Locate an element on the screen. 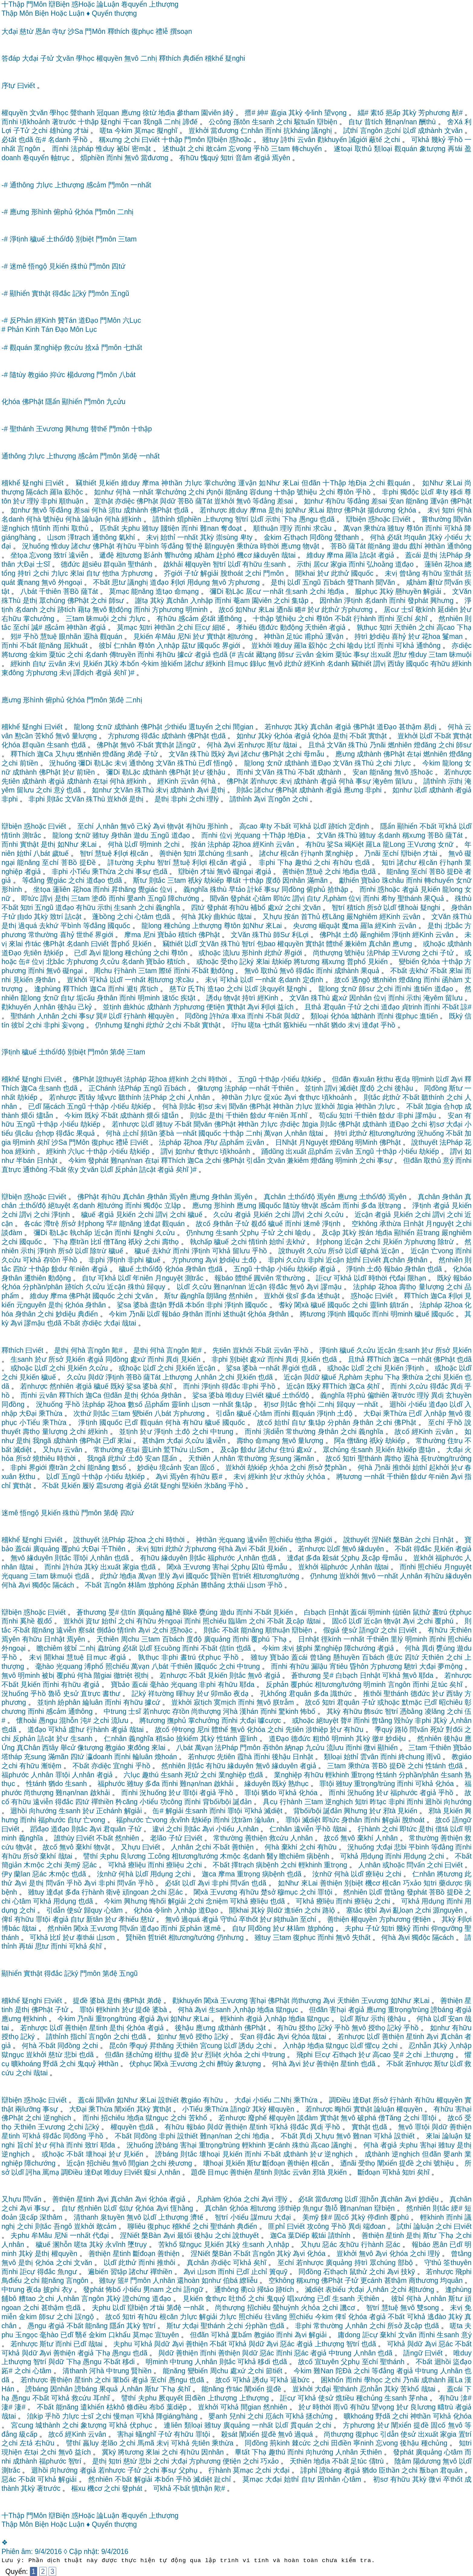 Image resolution: width=473 pixels, height=2576 pixels. 階giai is located at coordinates (102, 1675).